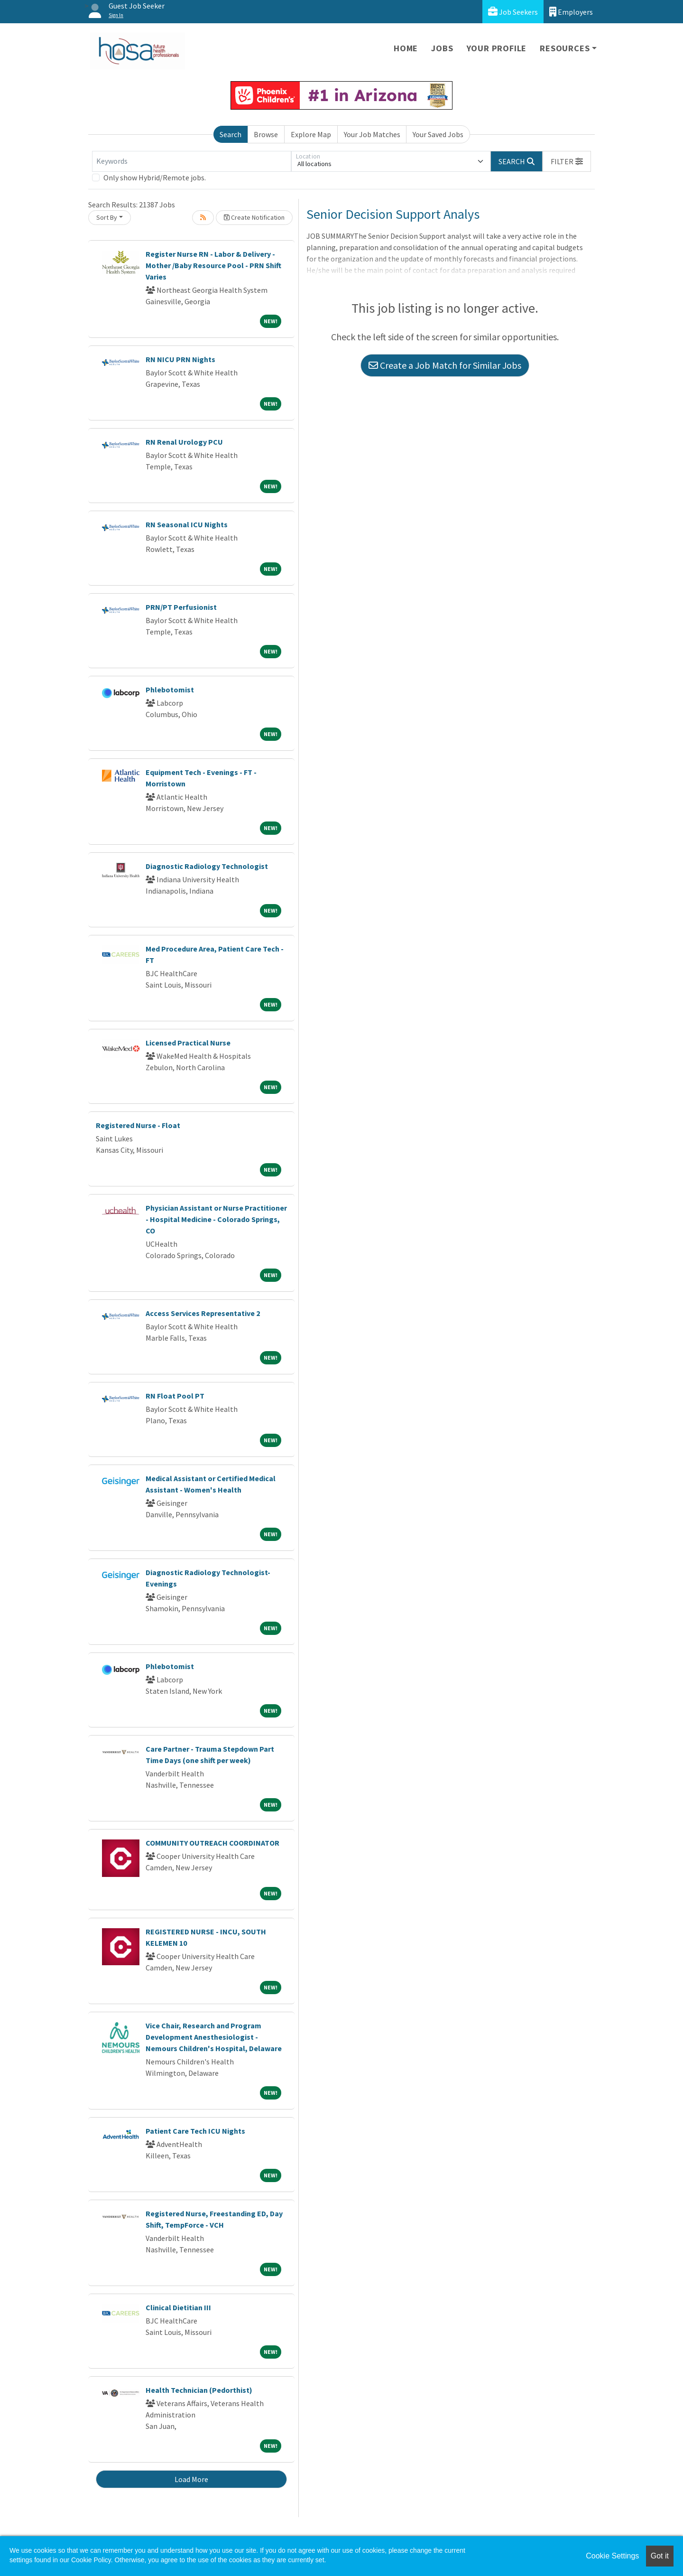 This screenshot has width=683, height=2576. I want to click on Your Saved Jobs, so click(438, 134).